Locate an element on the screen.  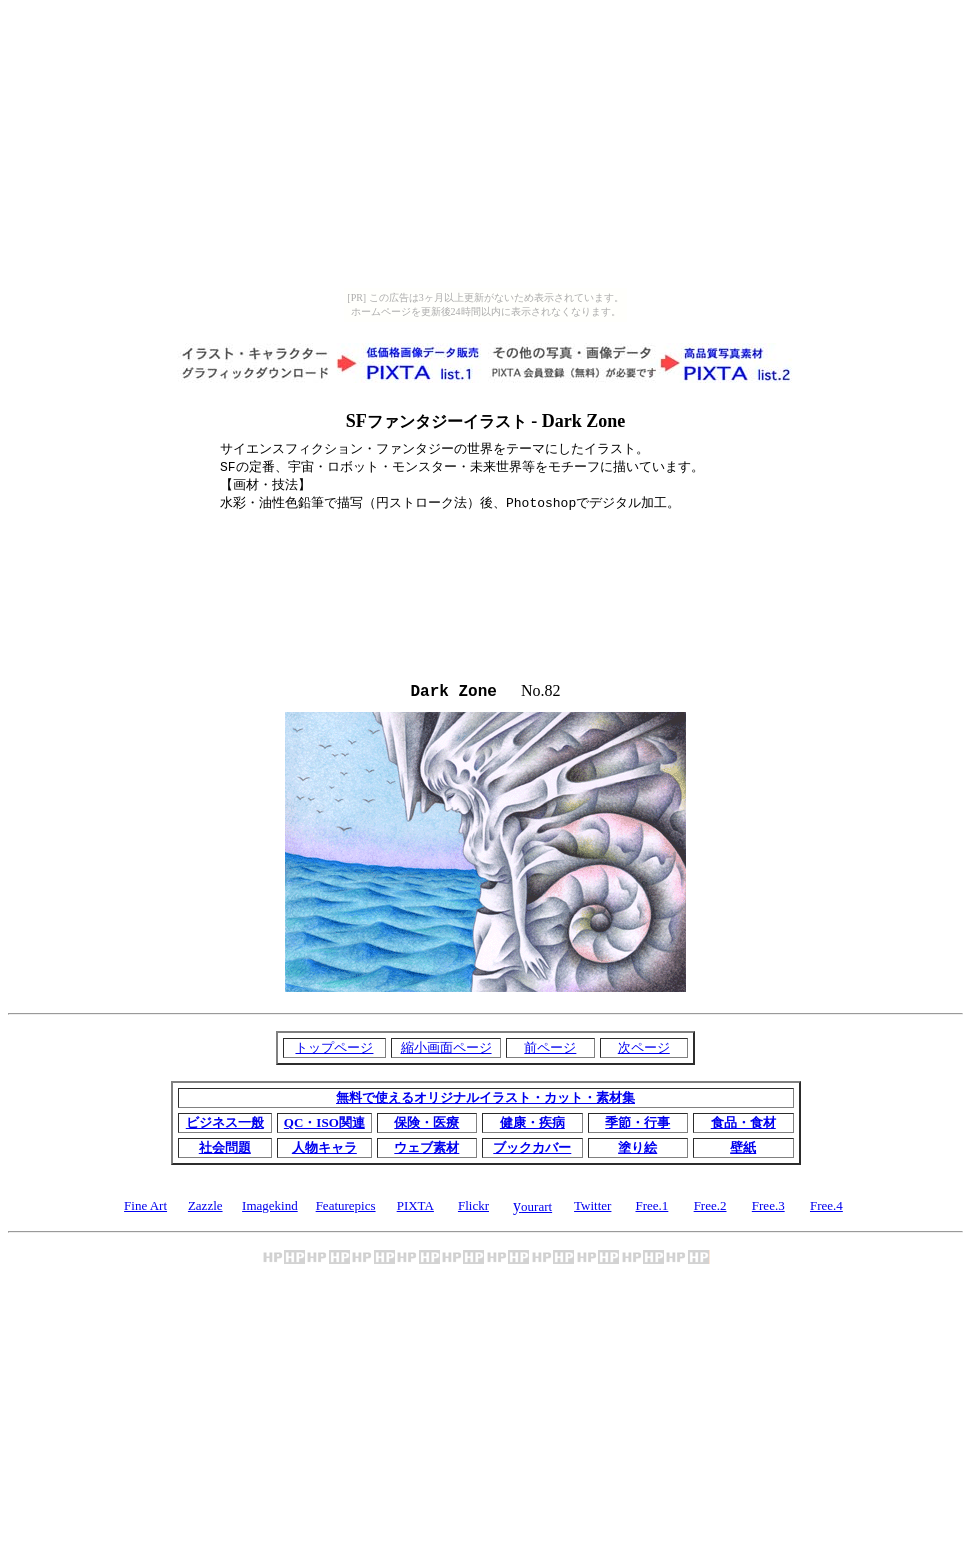
トップページ is located at coordinates (334, 1051).